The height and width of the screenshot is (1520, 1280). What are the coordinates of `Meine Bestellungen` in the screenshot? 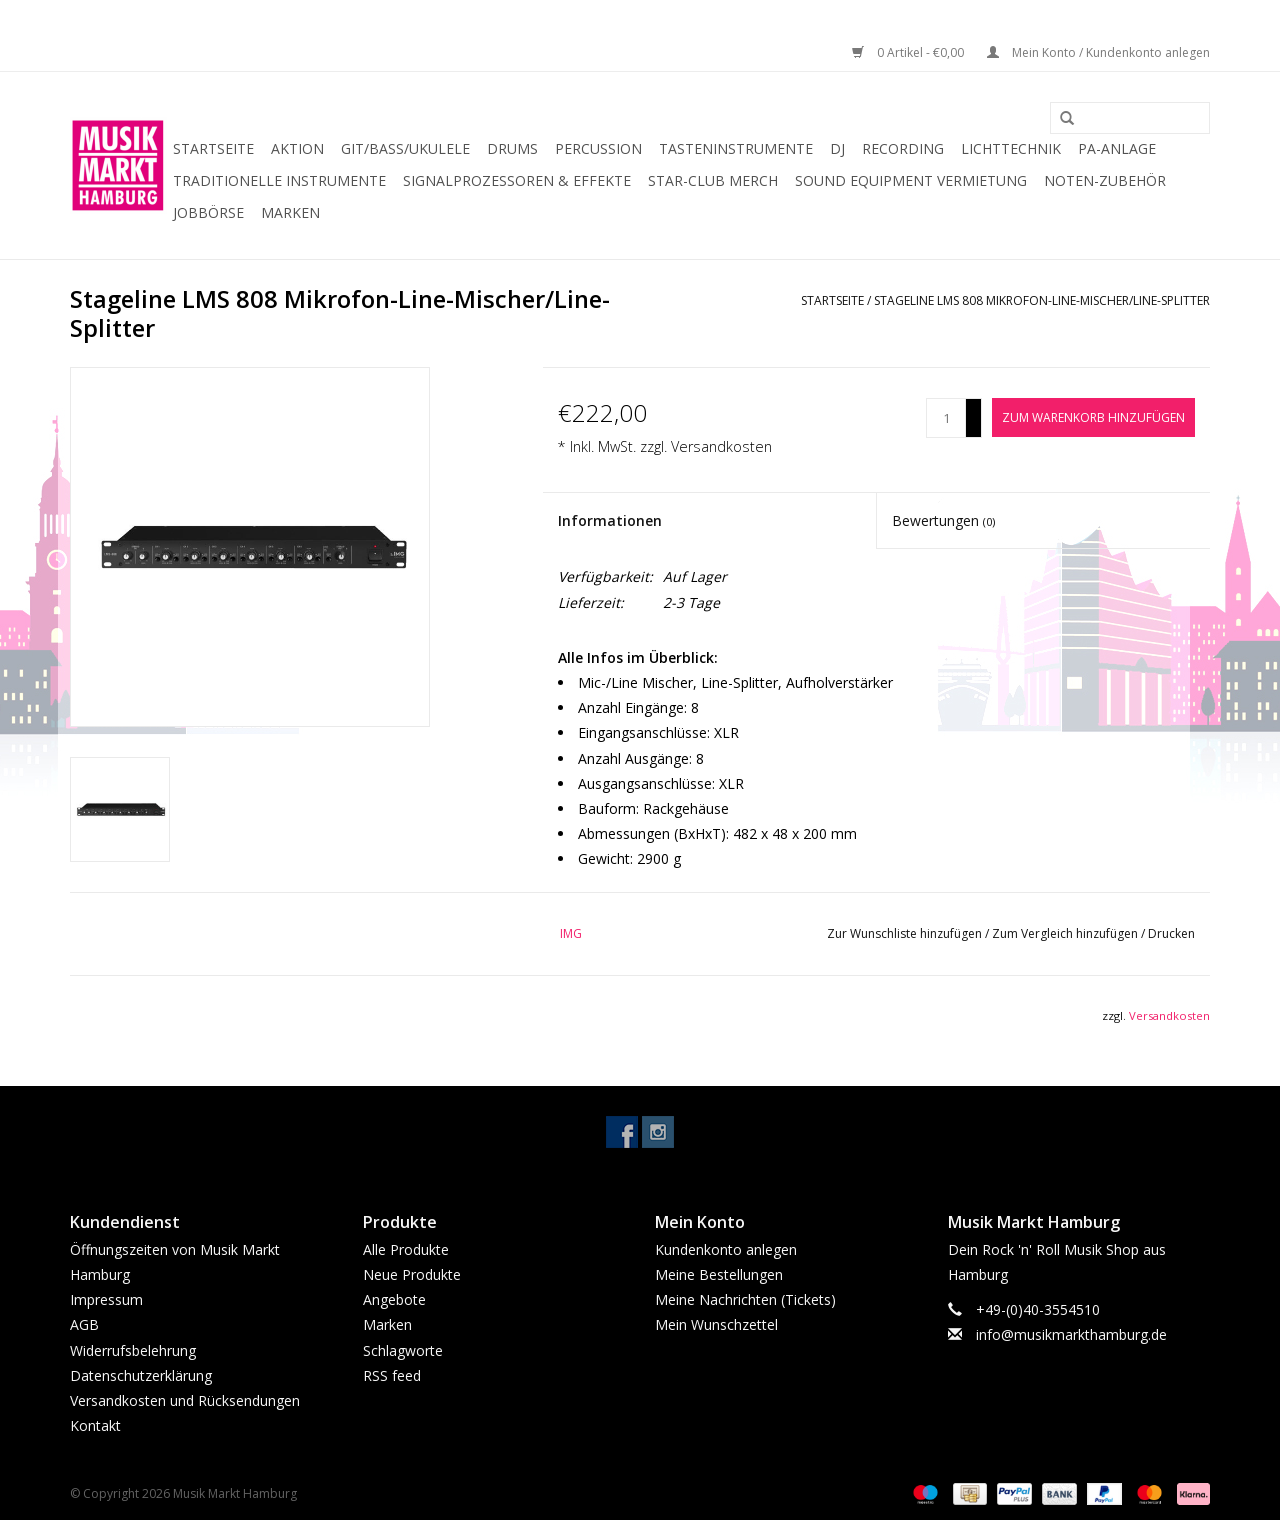 It's located at (719, 1274).